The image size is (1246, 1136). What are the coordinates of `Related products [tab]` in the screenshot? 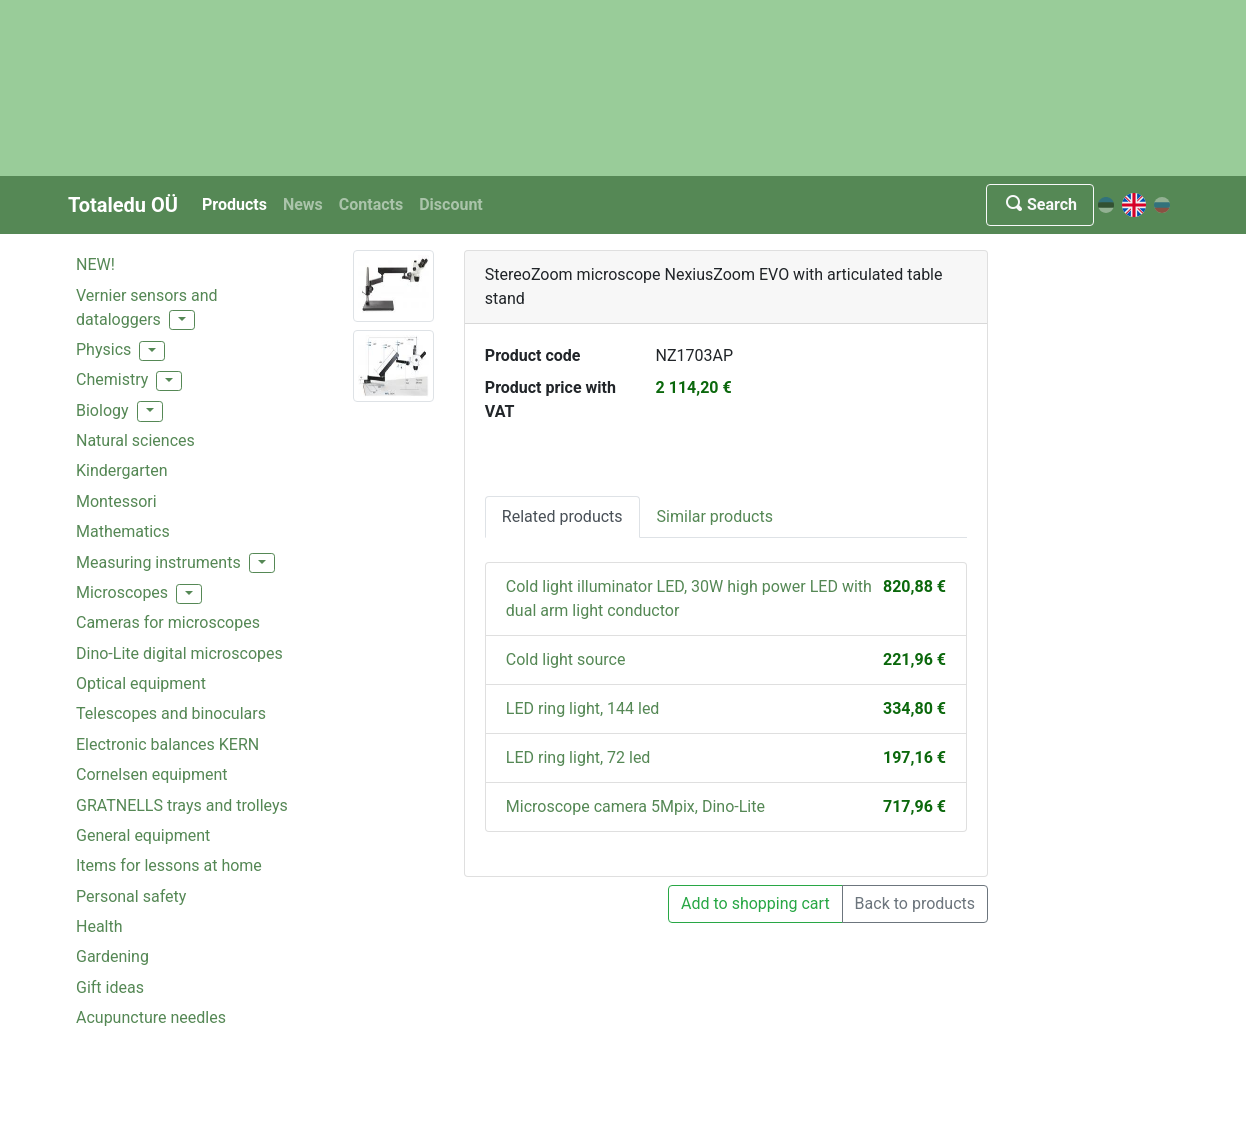 It's located at (562, 516).